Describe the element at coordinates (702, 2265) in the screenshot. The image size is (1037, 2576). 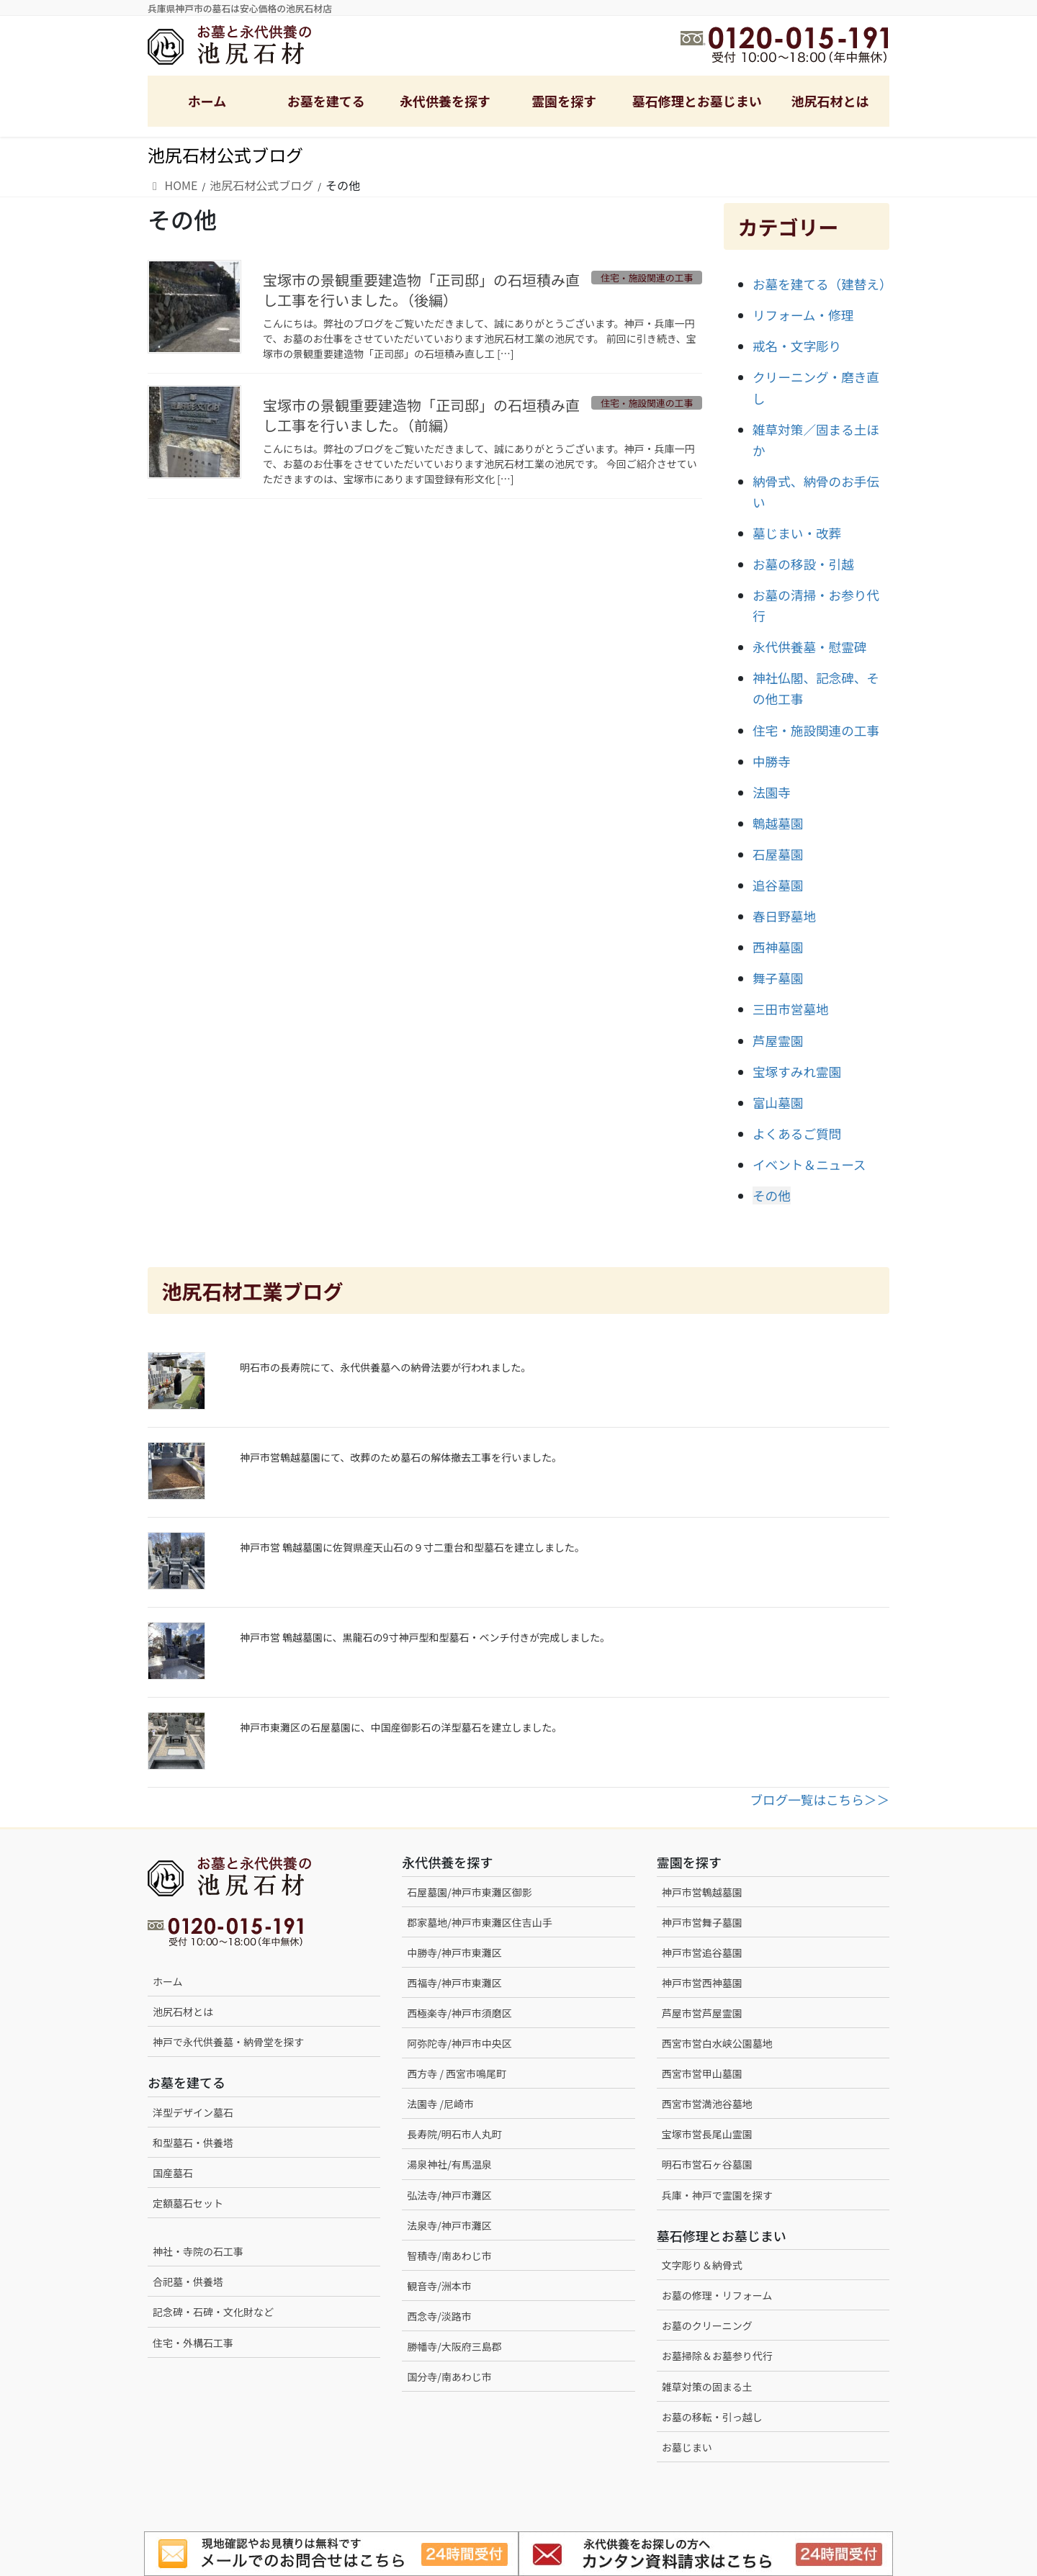
I see `文字彫り＆納骨式` at that location.